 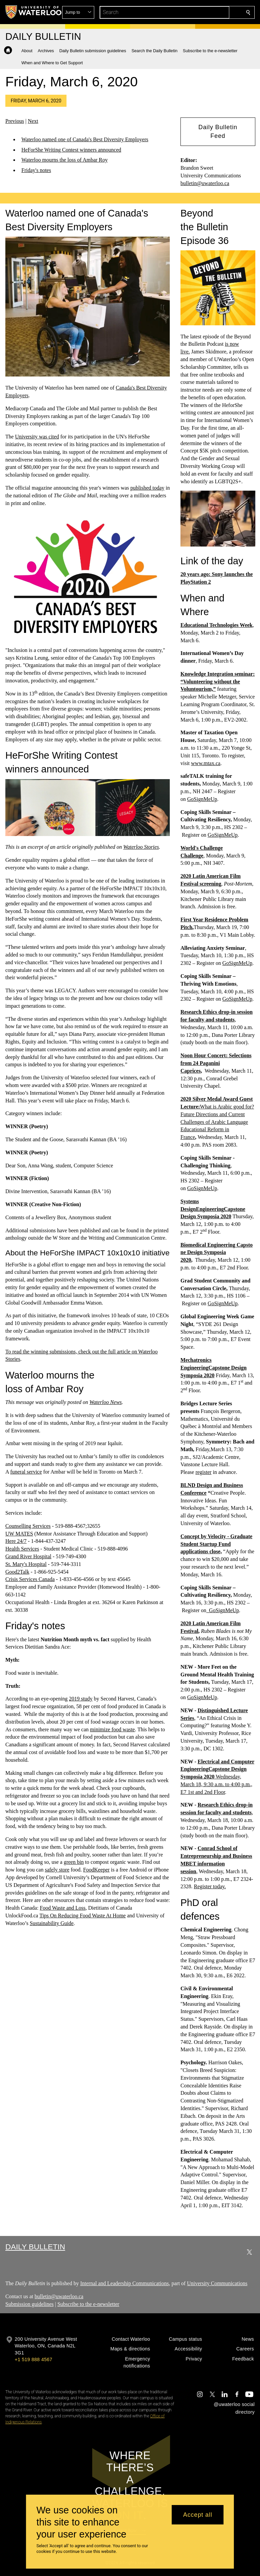 What do you see at coordinates (84, 139) in the screenshot?
I see `Waterloo named one of Canada's Best Diversity Employers` at bounding box center [84, 139].